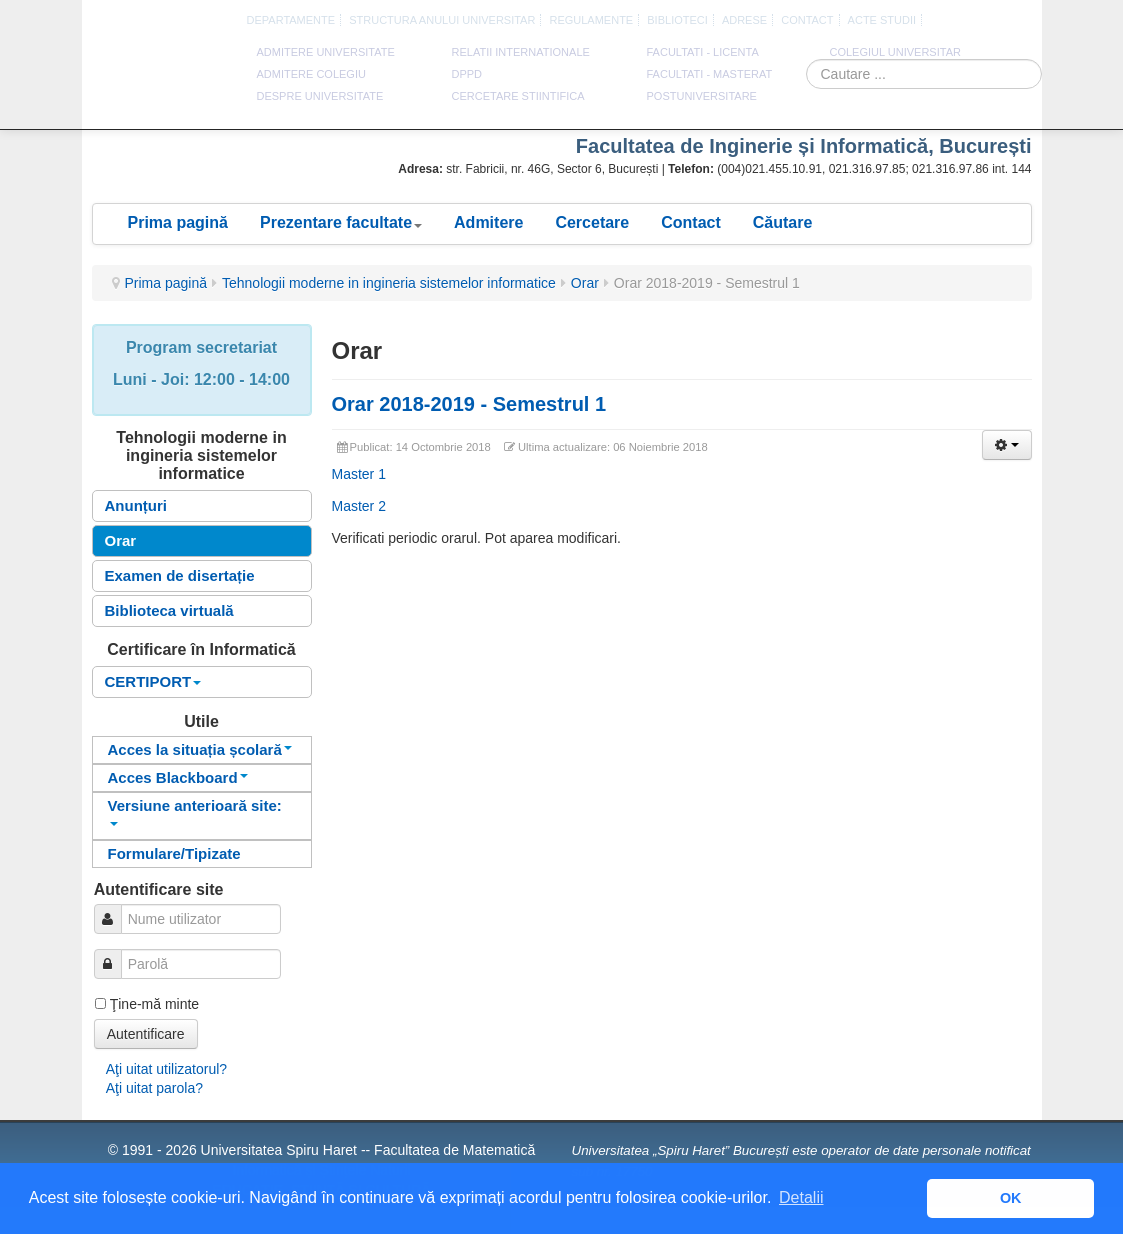  What do you see at coordinates (311, 74) in the screenshot?
I see `ADMITERE COLEGIU` at bounding box center [311, 74].